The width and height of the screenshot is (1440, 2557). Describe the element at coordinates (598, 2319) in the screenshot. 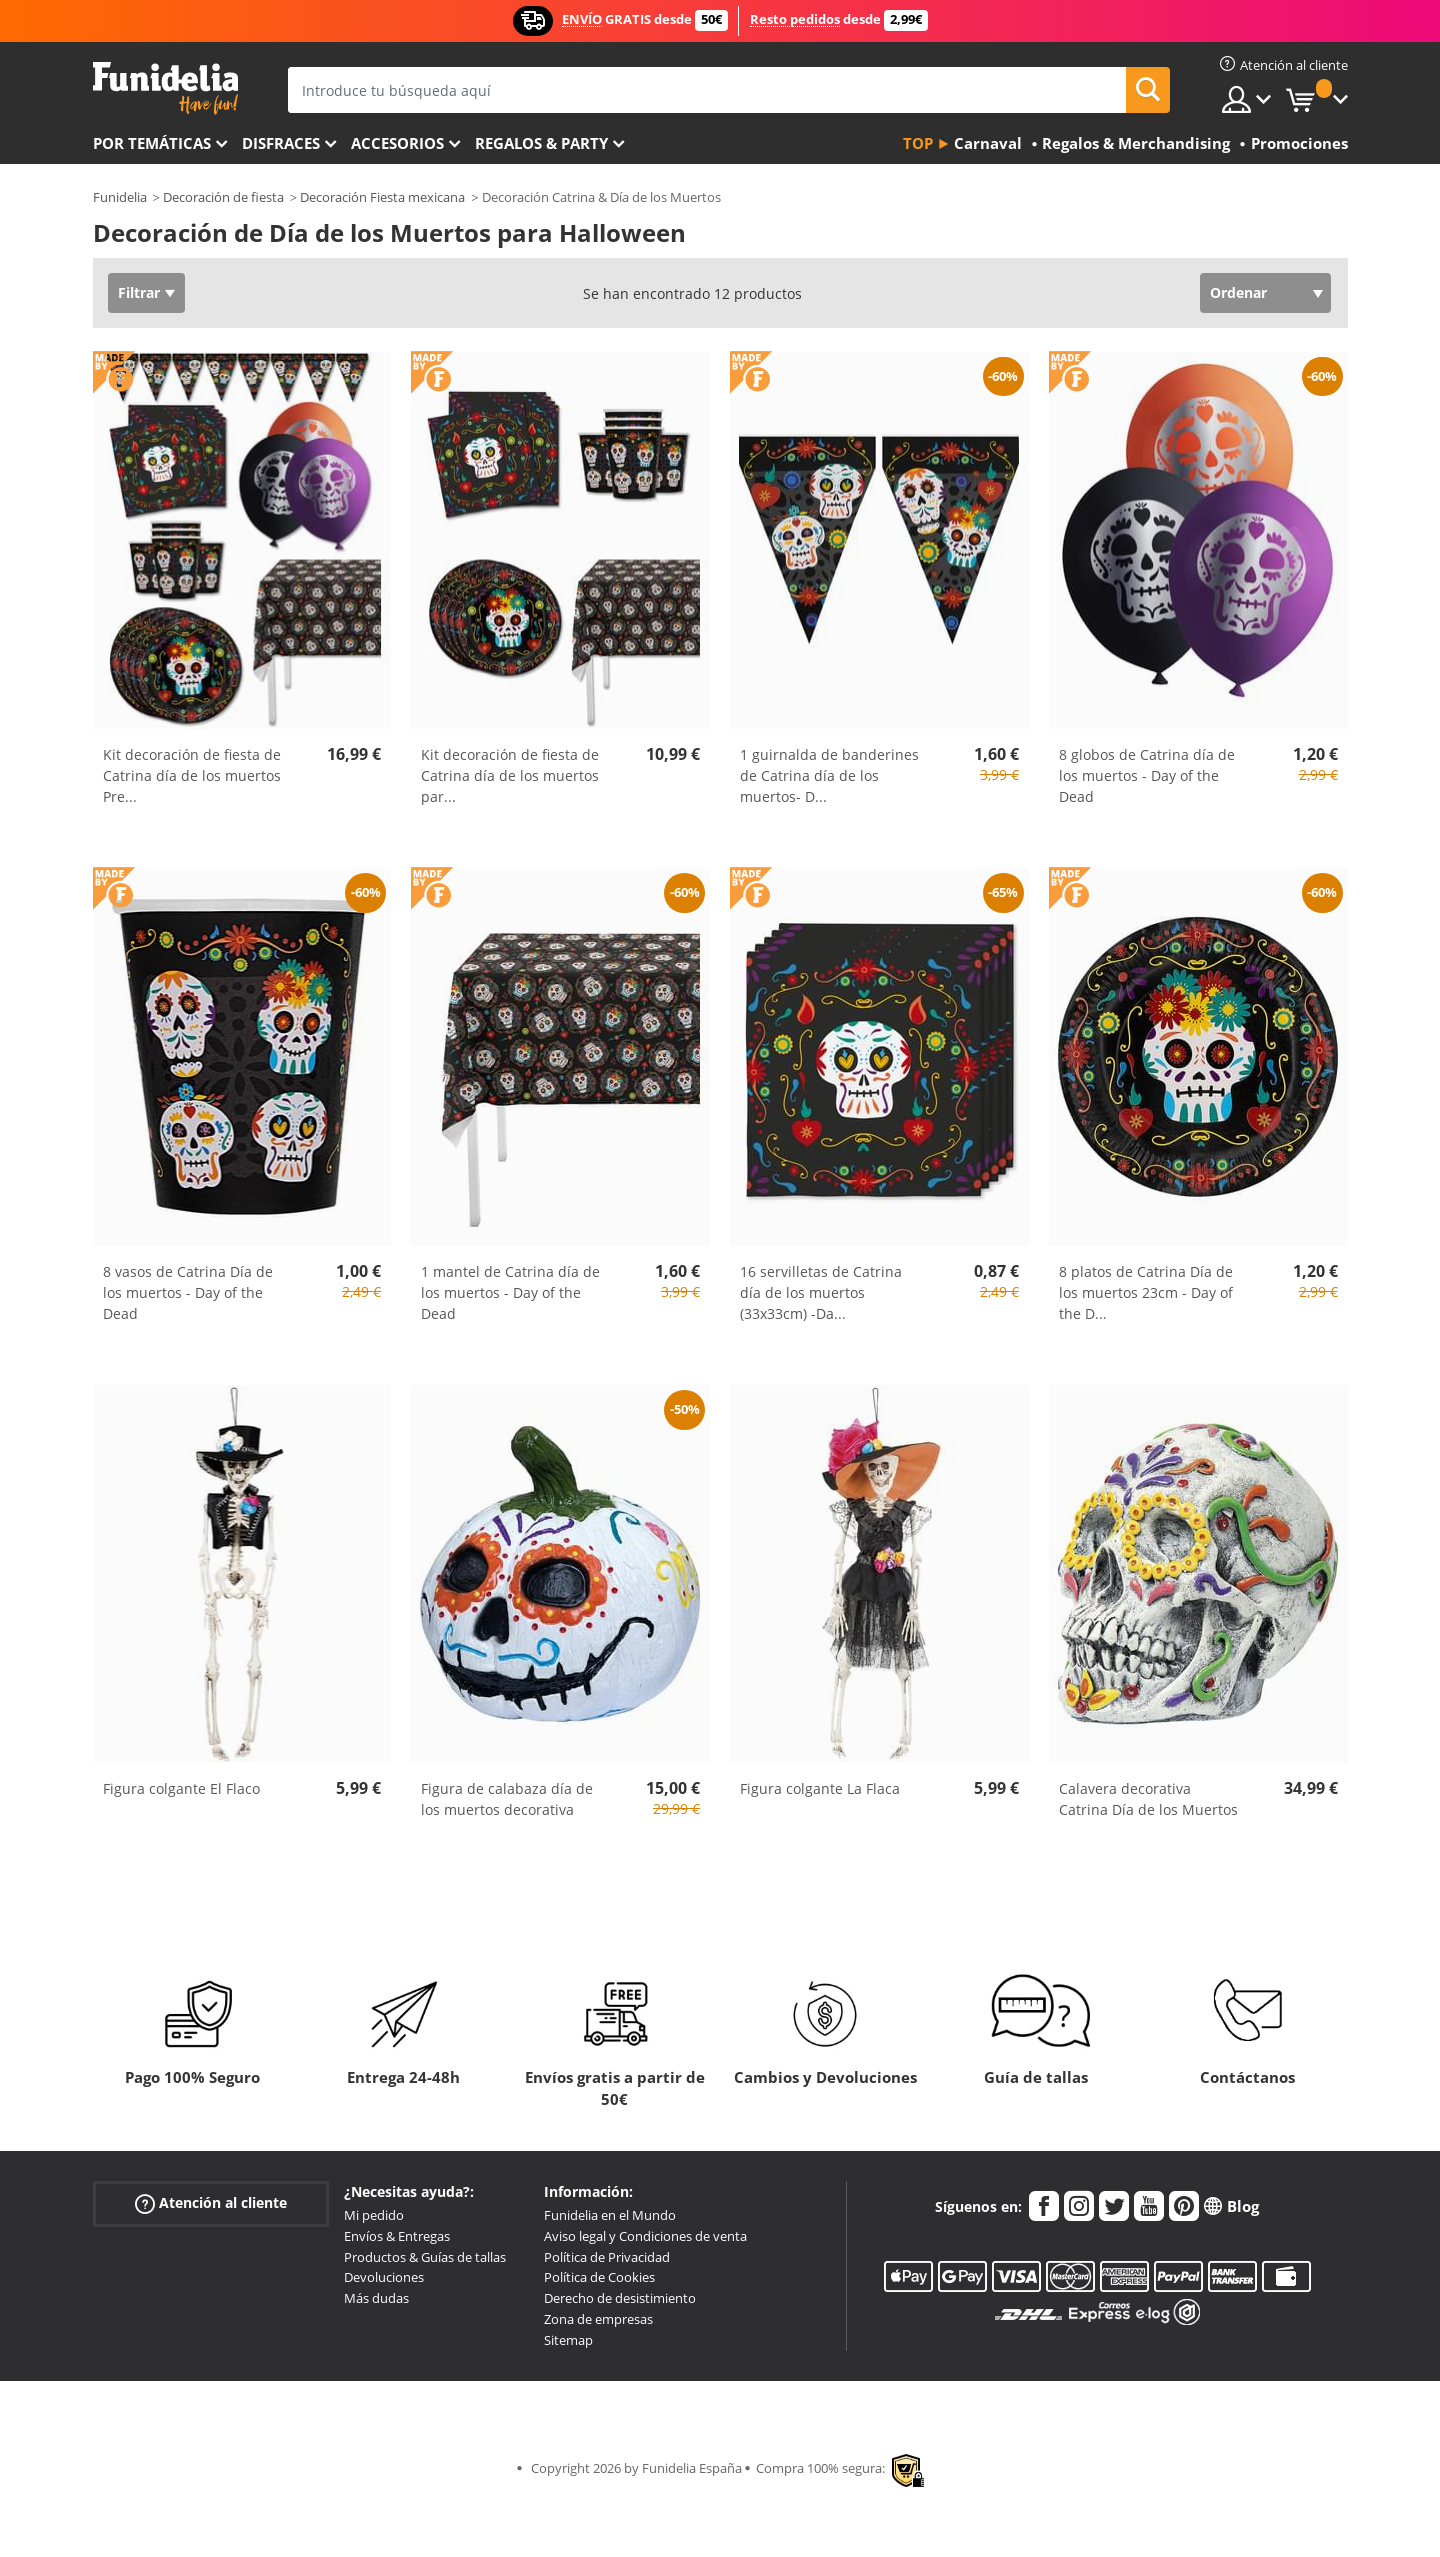

I see `Zona de empresas` at that location.